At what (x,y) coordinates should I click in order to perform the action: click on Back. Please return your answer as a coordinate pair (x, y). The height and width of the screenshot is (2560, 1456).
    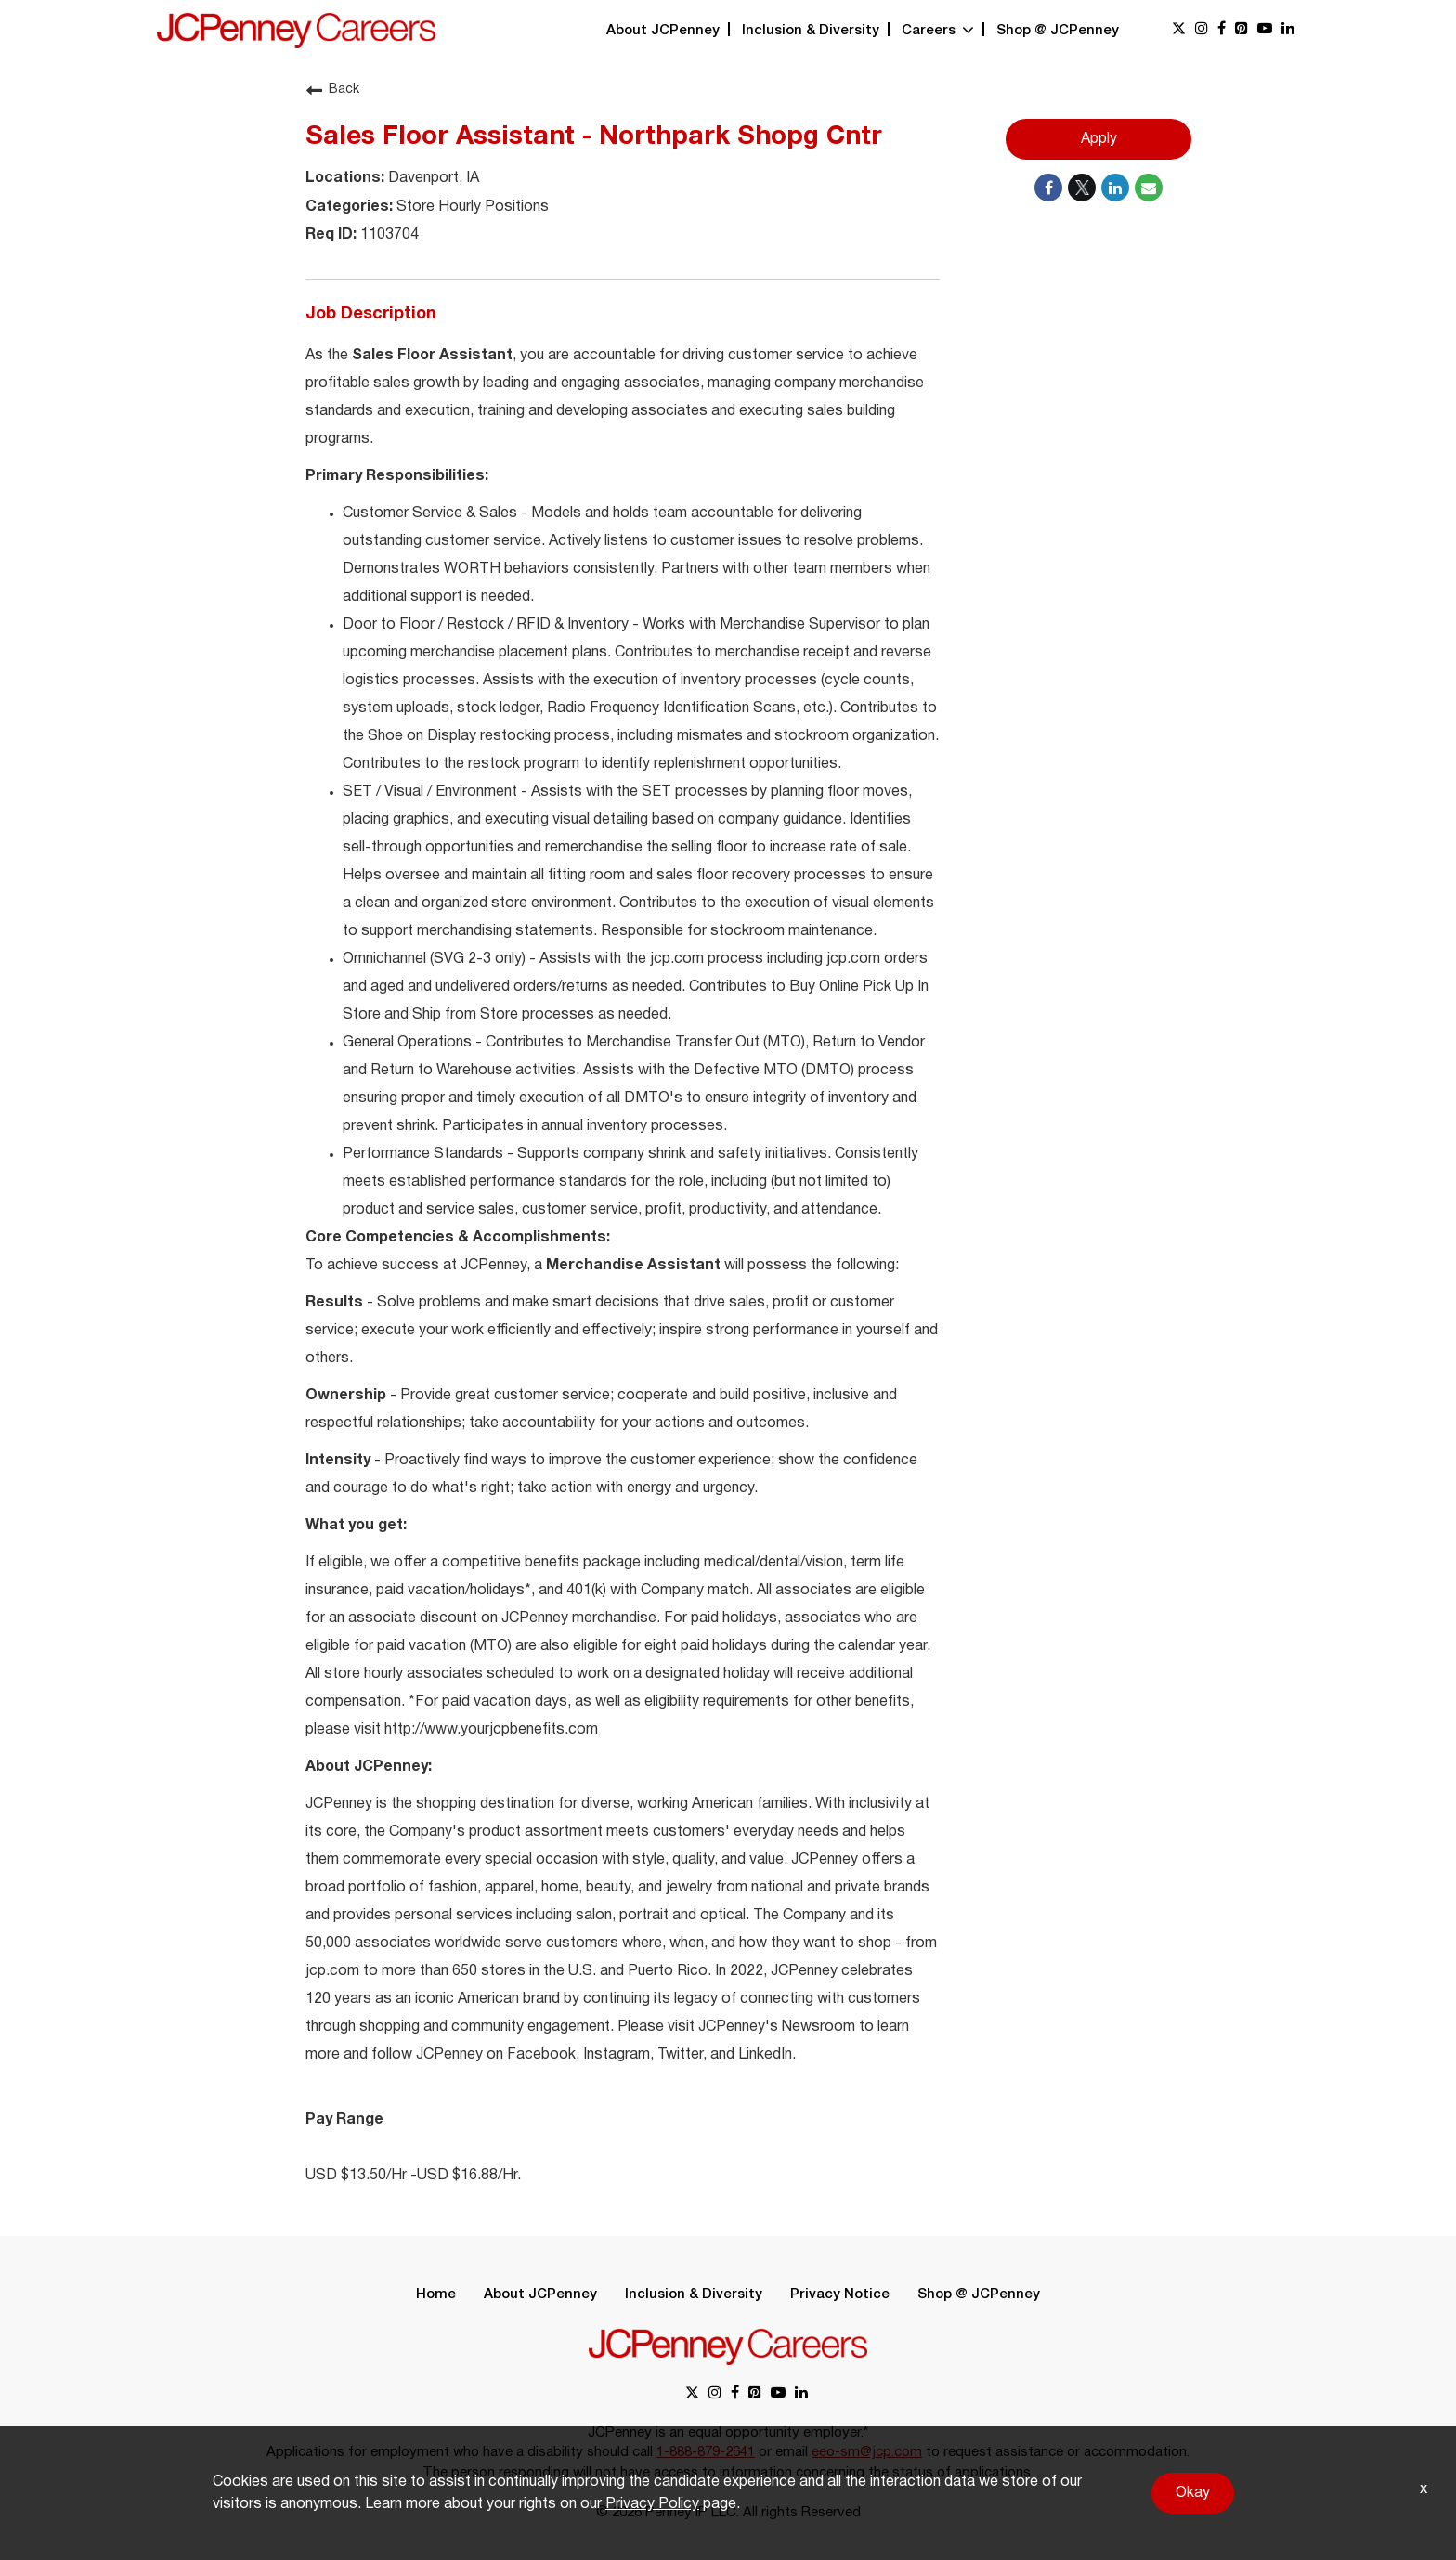
    Looking at the image, I should click on (332, 90).